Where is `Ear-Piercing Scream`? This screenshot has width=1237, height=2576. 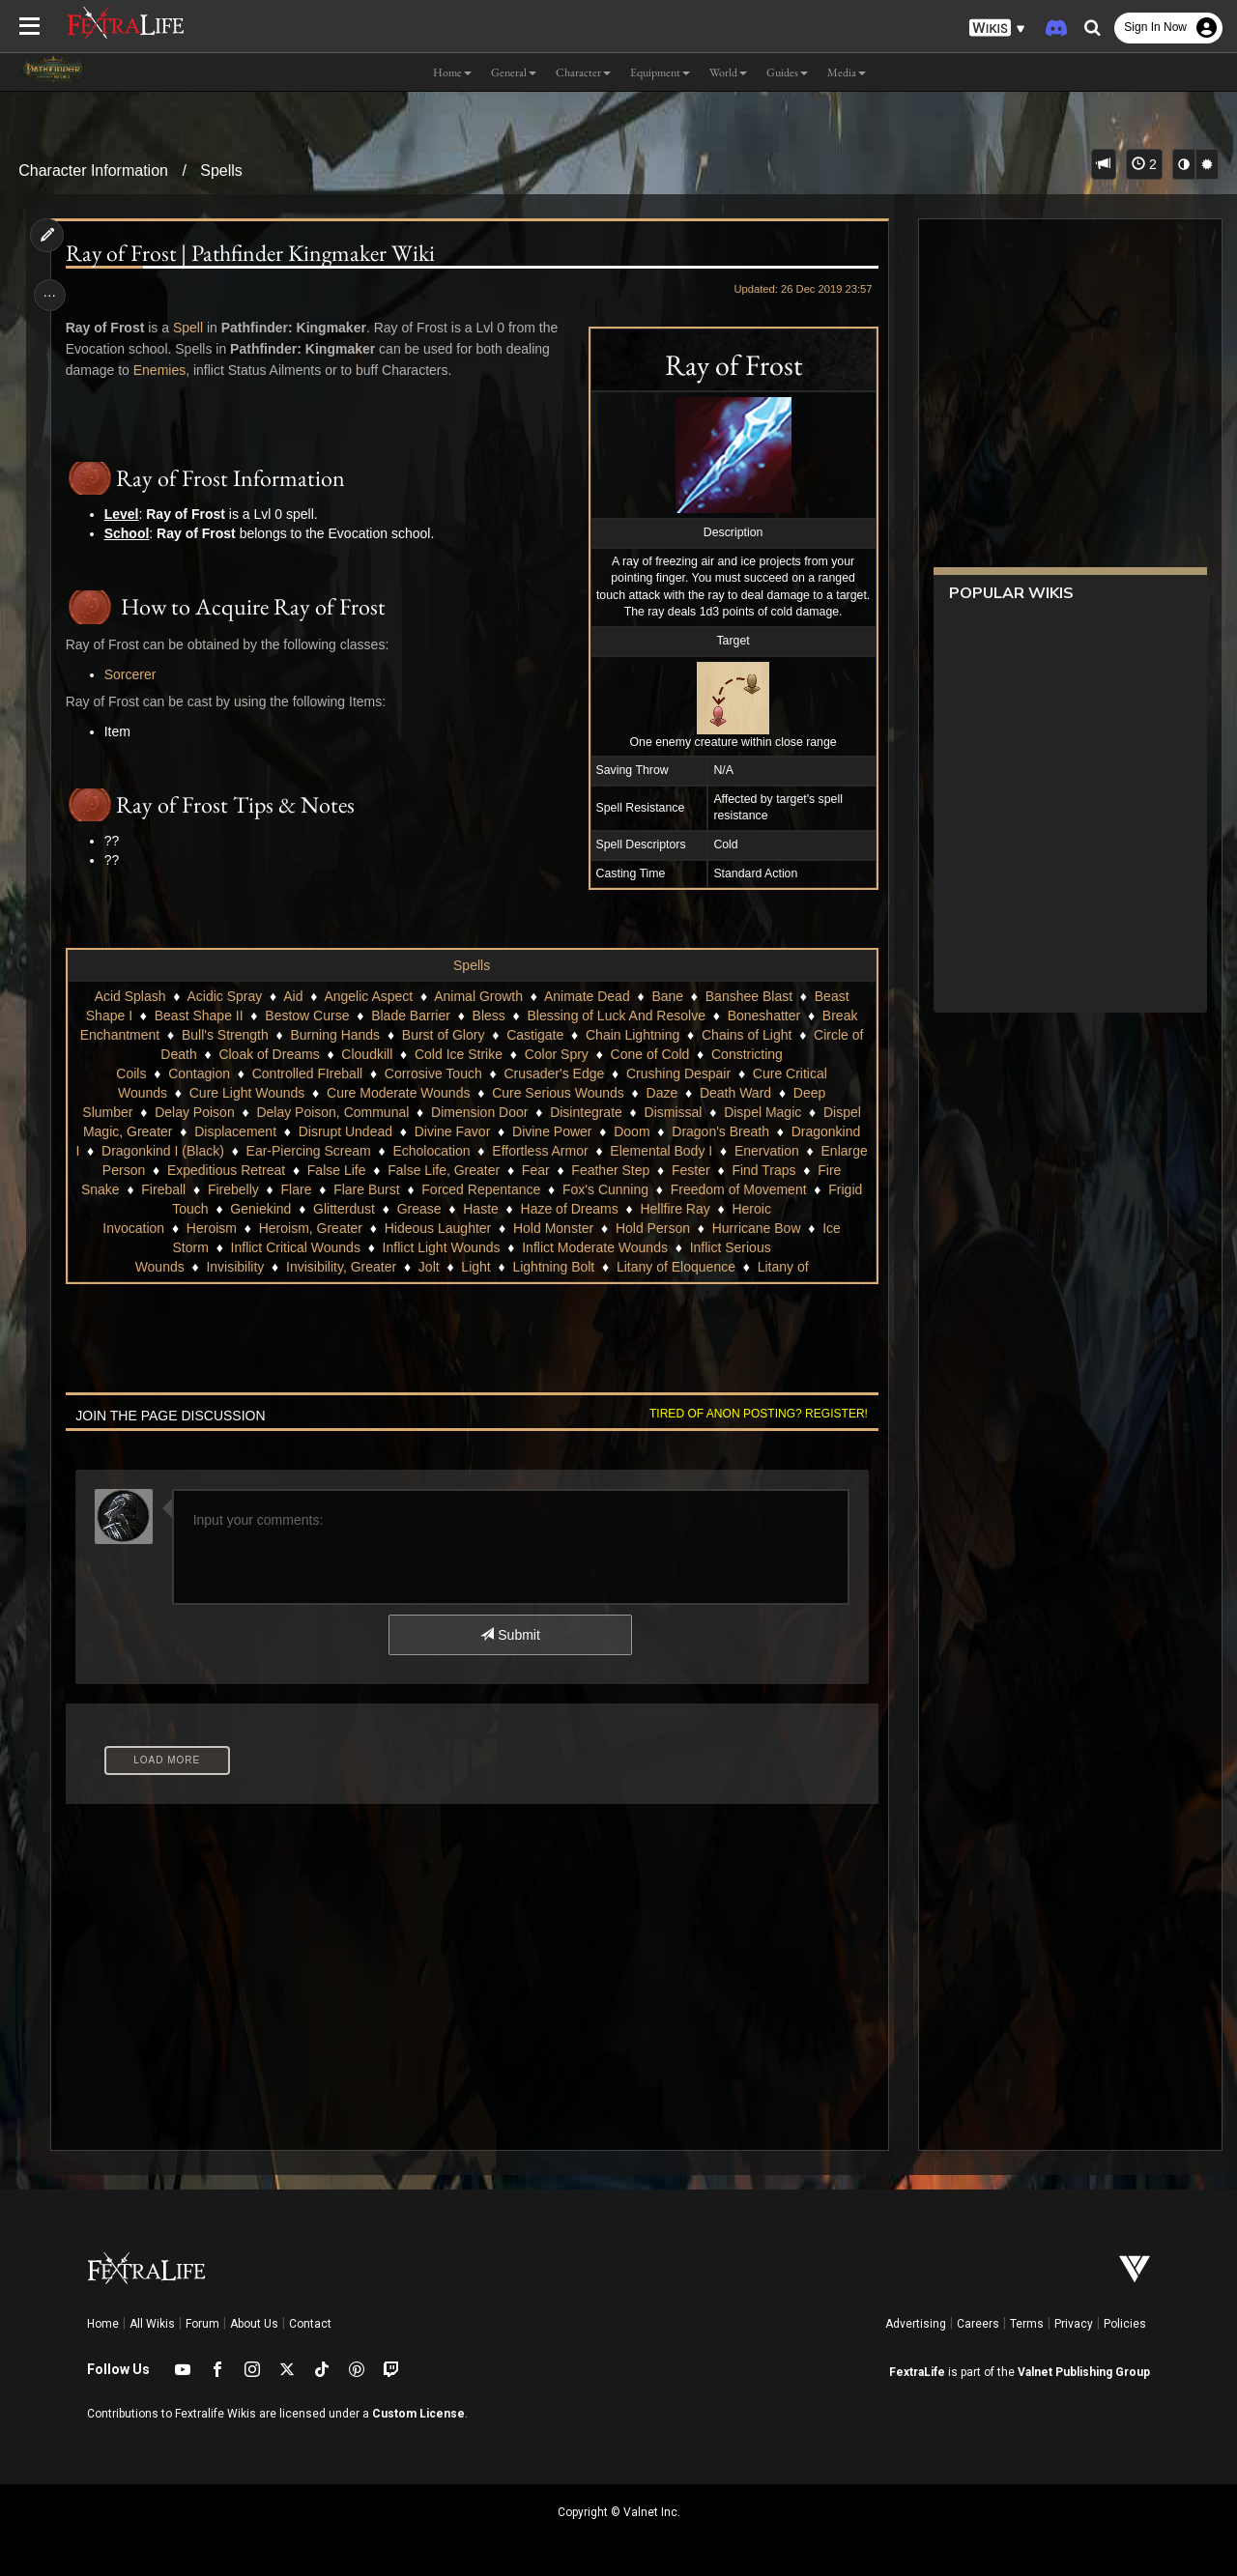 Ear-Piercing Scream is located at coordinates (389, 1151).